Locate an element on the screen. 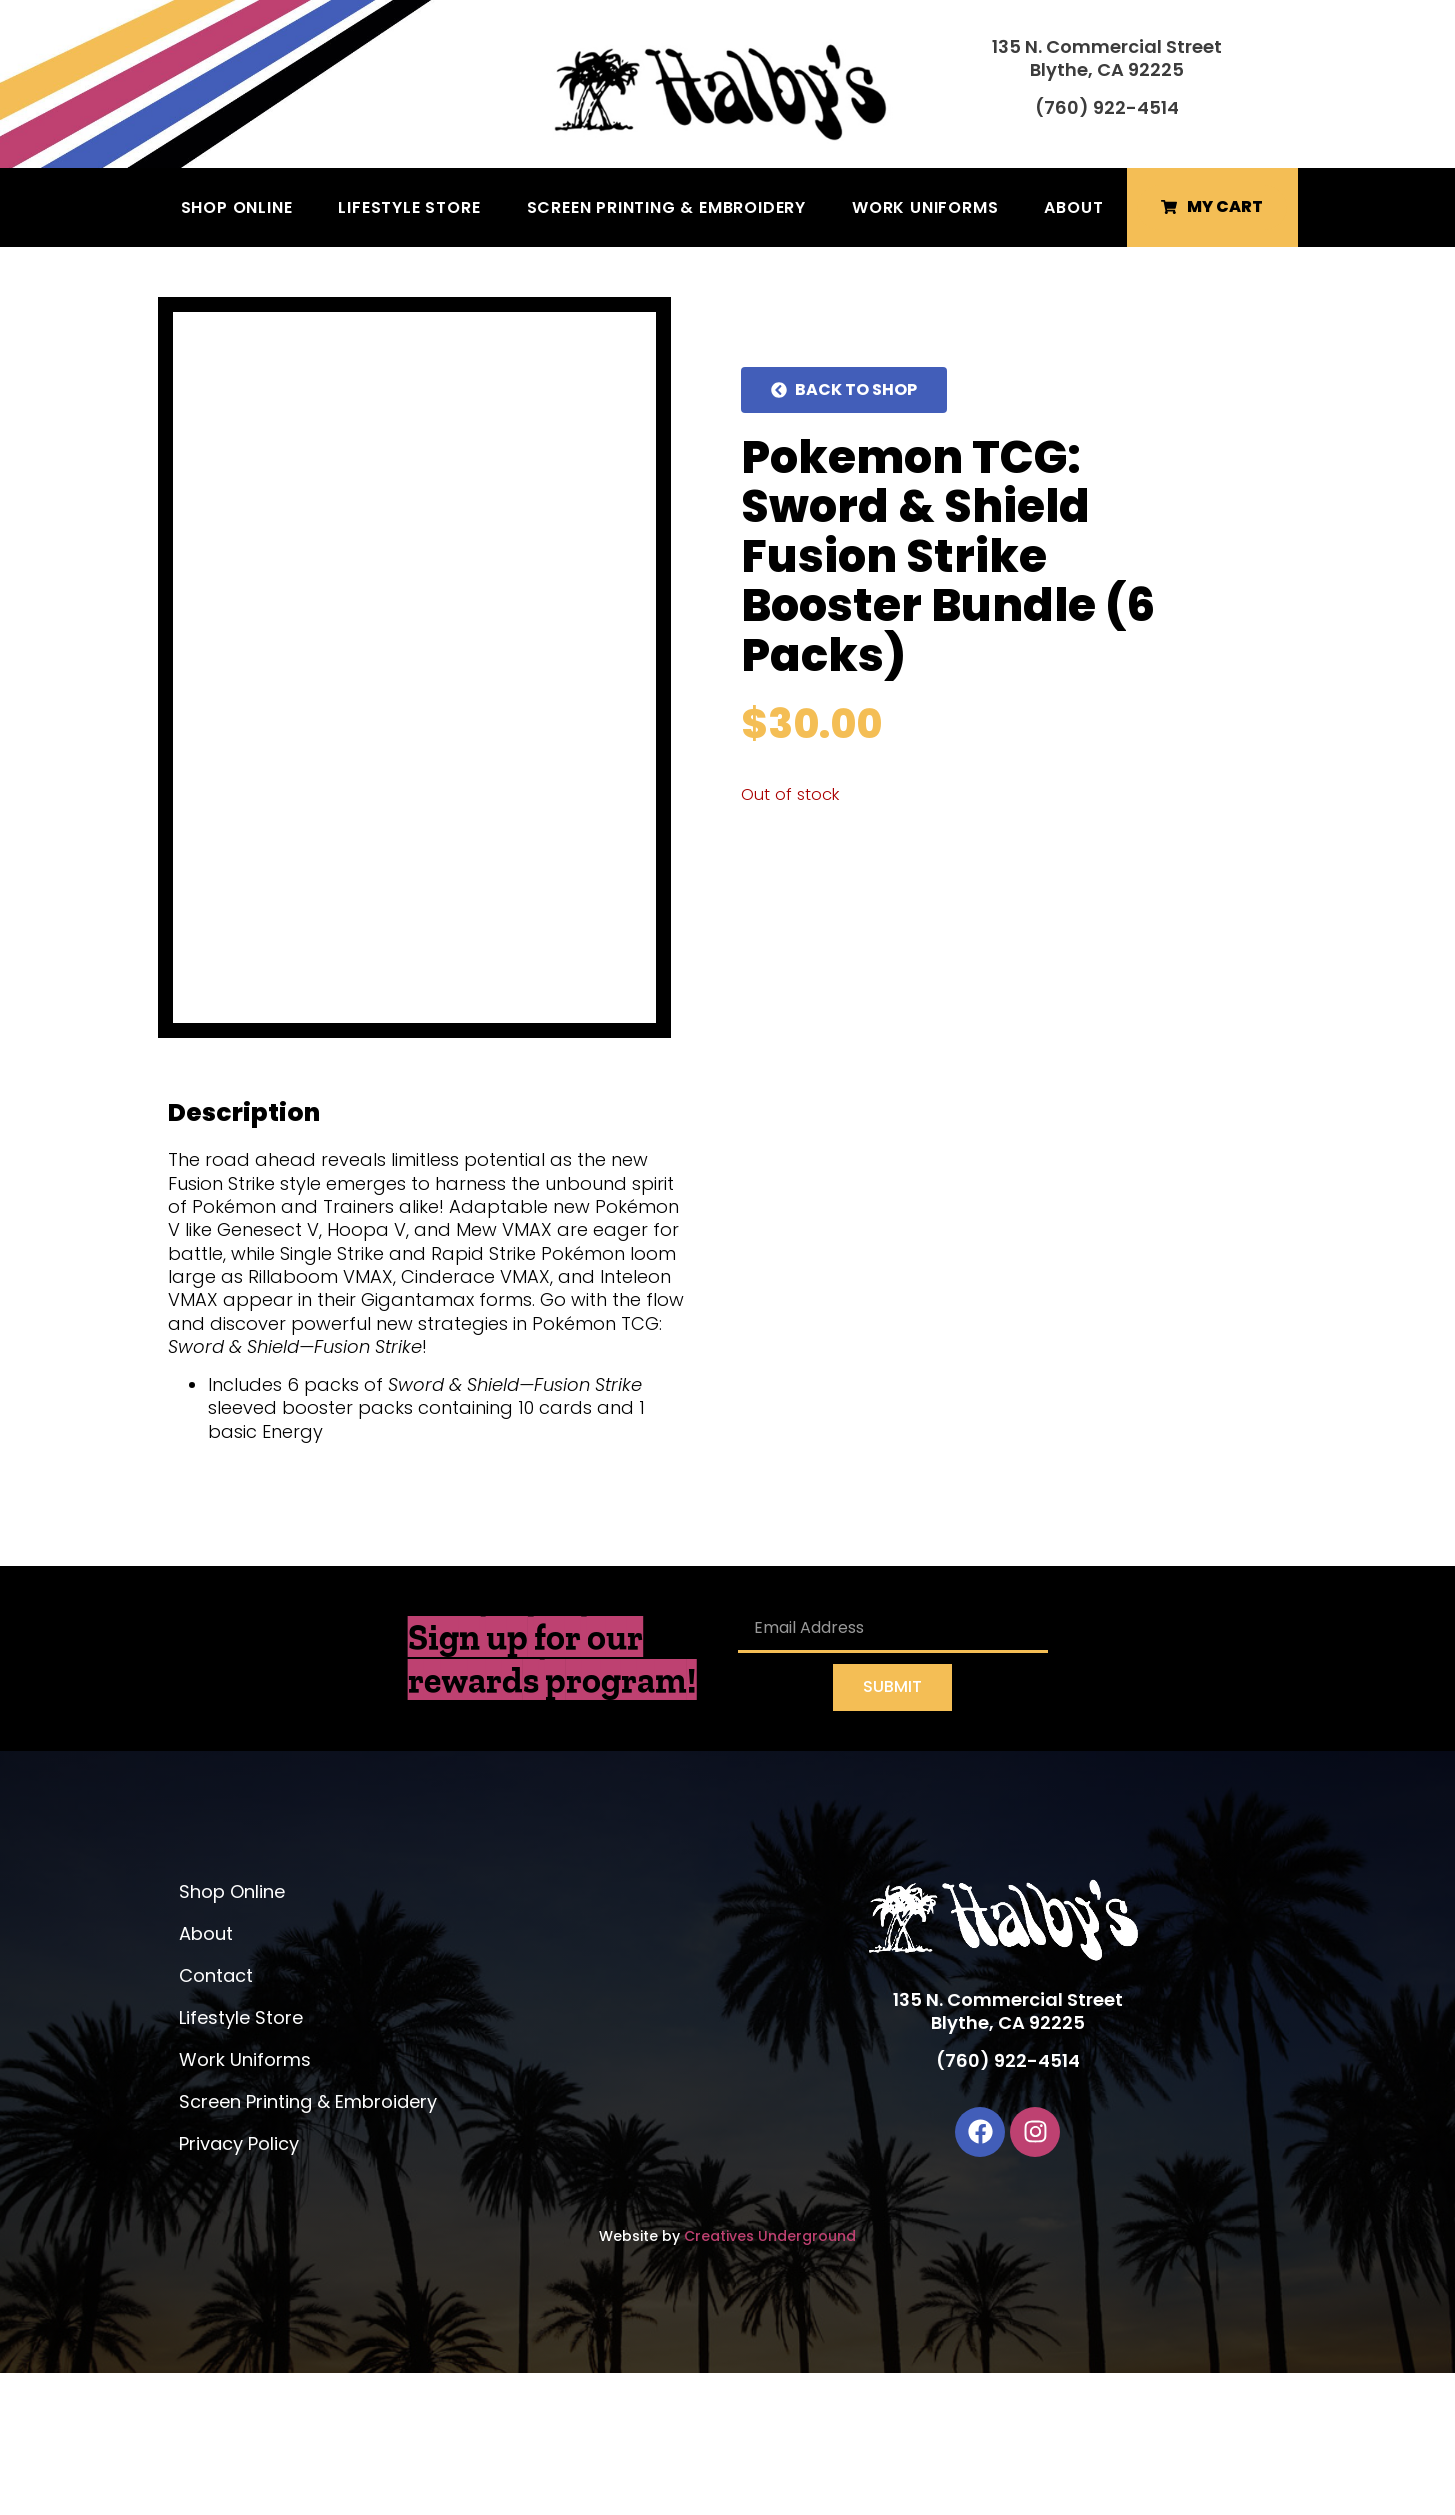 This screenshot has height=2515, width=1455. About is located at coordinates (1073, 207).